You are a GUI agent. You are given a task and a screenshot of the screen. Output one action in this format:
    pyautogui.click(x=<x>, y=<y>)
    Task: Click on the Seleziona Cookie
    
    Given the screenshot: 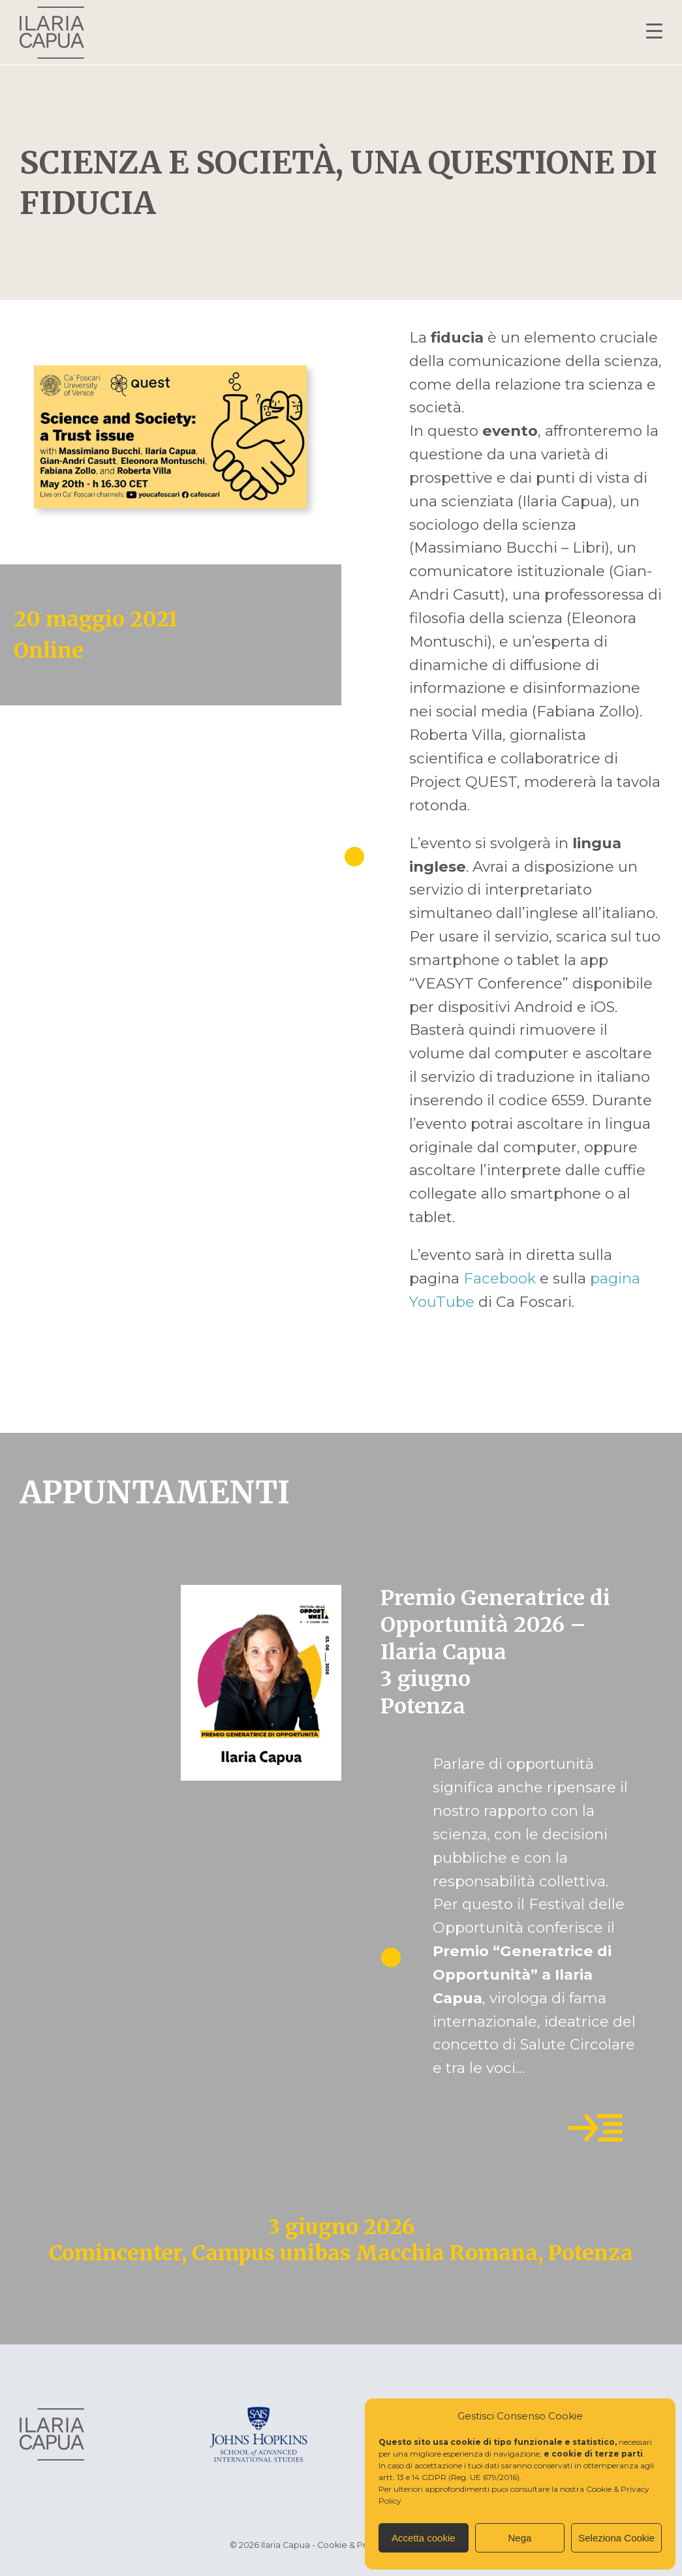 What is the action you would take?
    pyautogui.click(x=616, y=2537)
    